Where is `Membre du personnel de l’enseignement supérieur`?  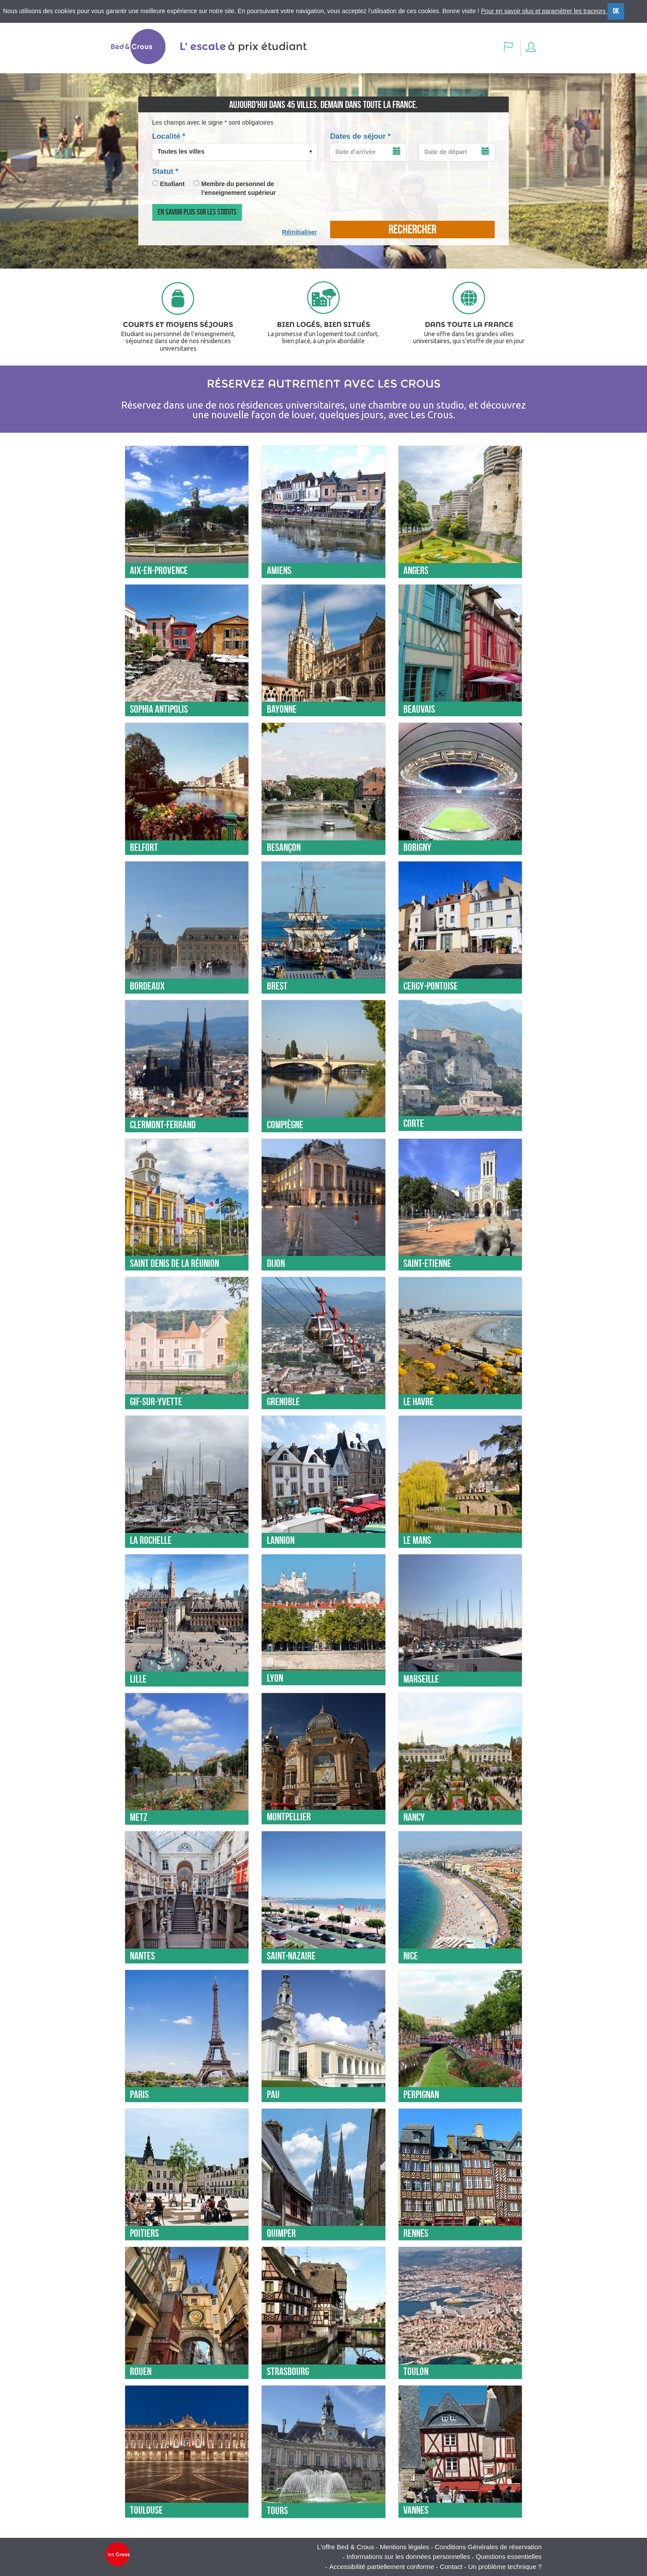
Membre du personnel de l’enseignement supérieur is located at coordinates (238, 188).